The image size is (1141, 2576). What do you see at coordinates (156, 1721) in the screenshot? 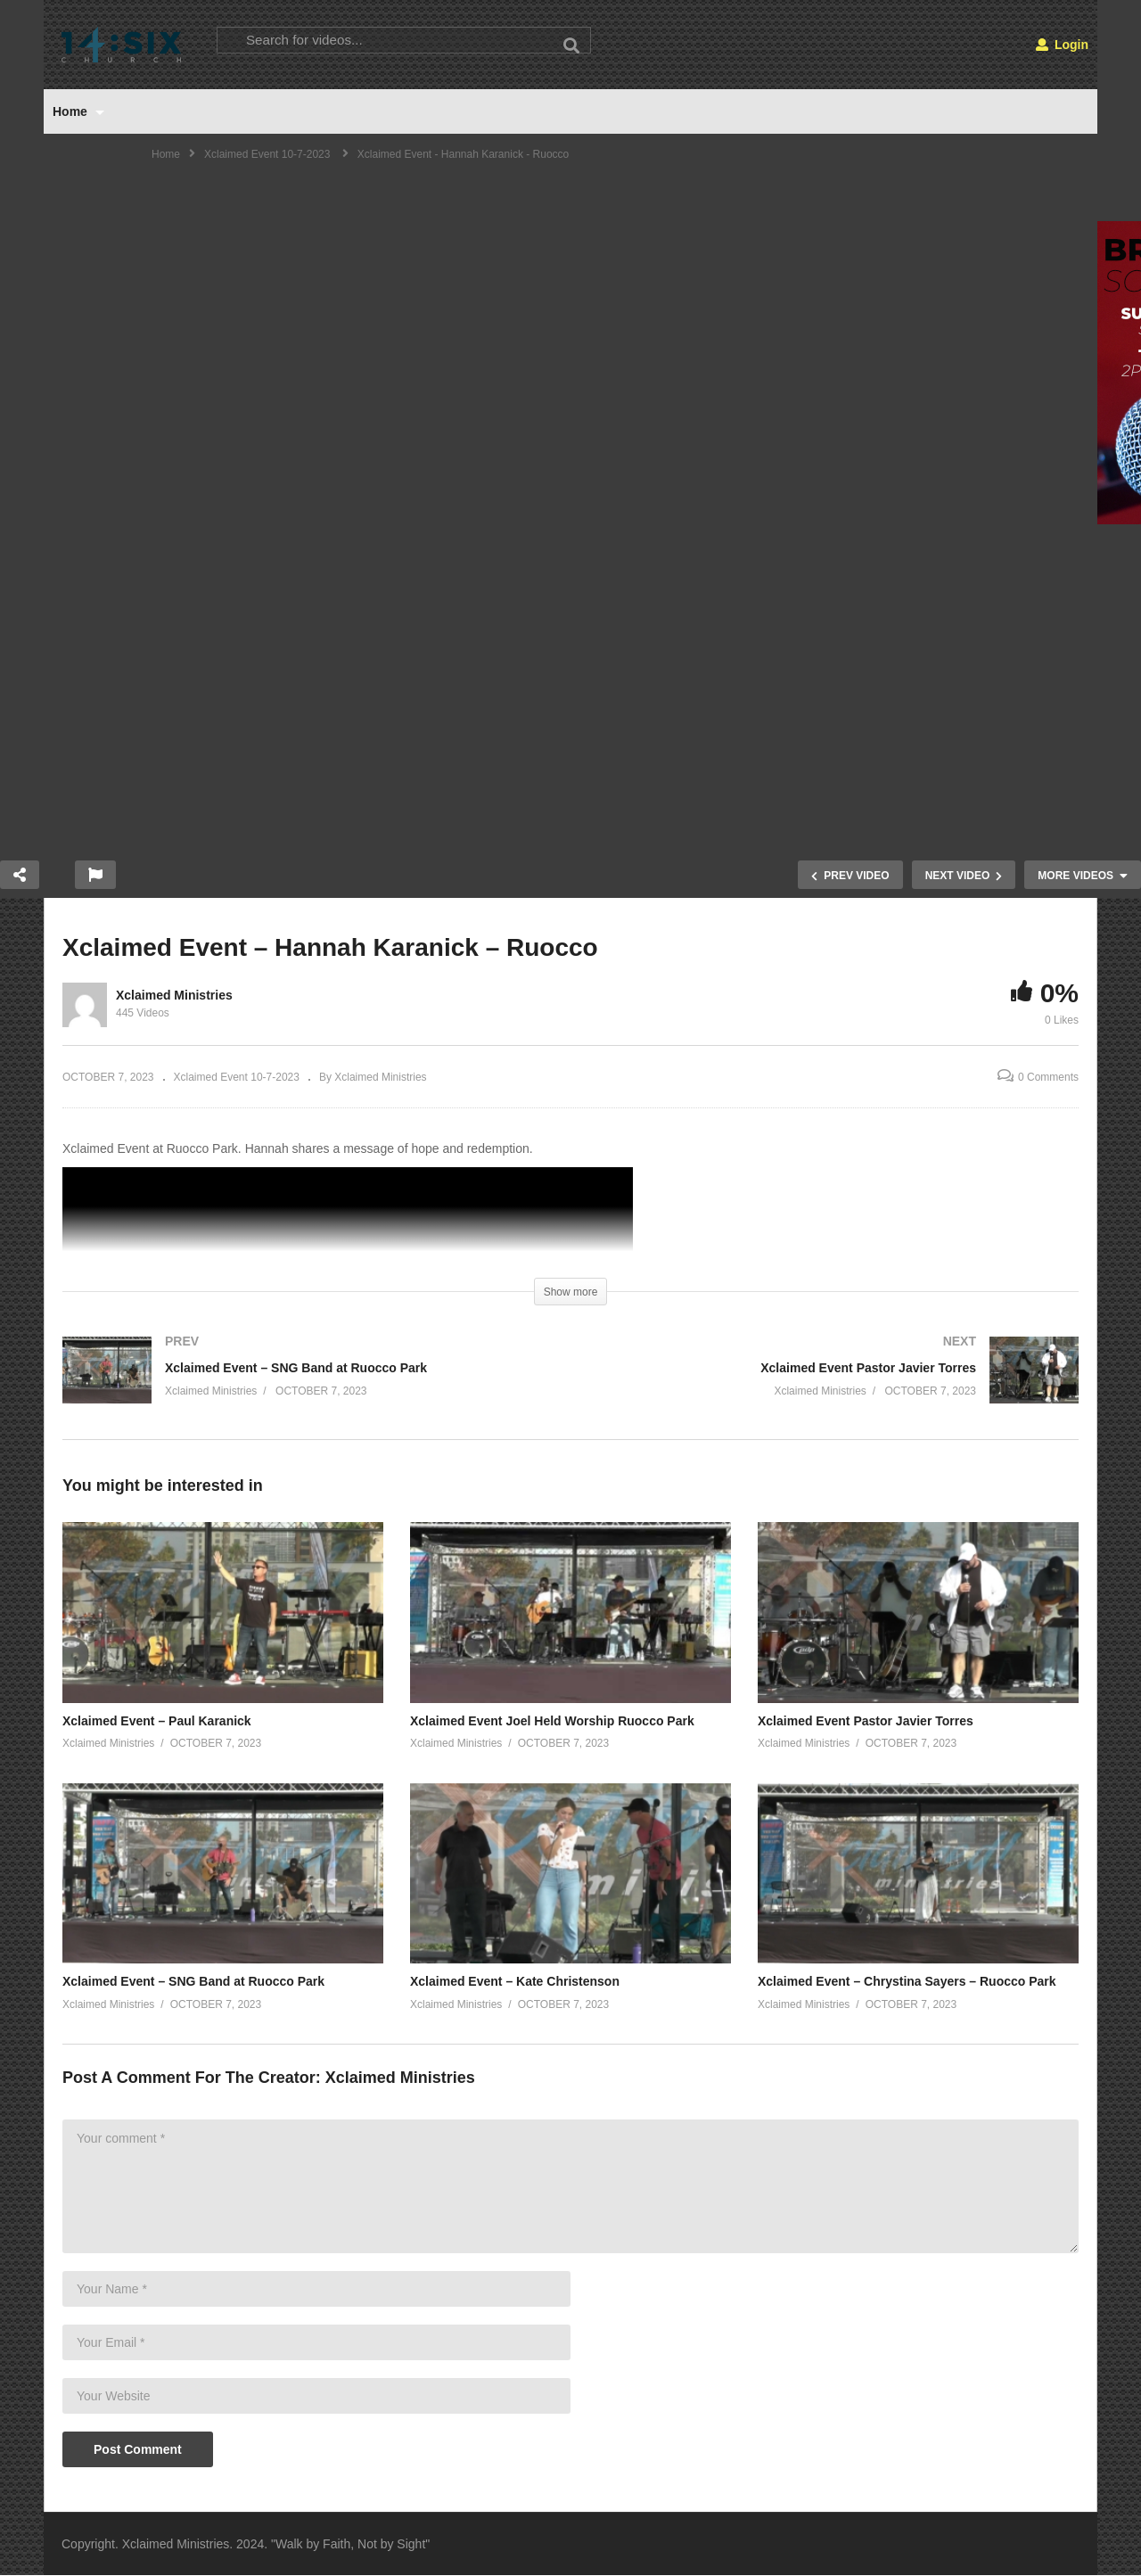
I see `Xclaimed Event – Paul Karanick` at bounding box center [156, 1721].